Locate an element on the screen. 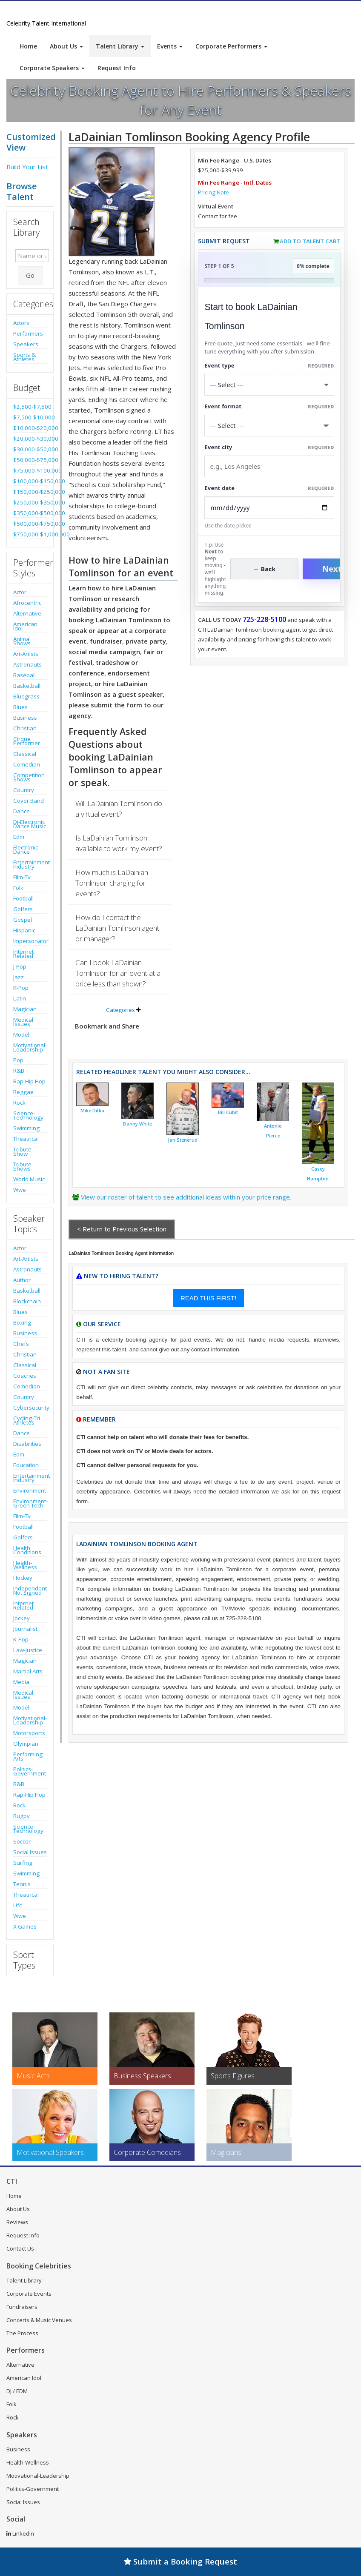 The width and height of the screenshot is (361, 2576). $750,000-$1,000,000 is located at coordinates (30, 534).